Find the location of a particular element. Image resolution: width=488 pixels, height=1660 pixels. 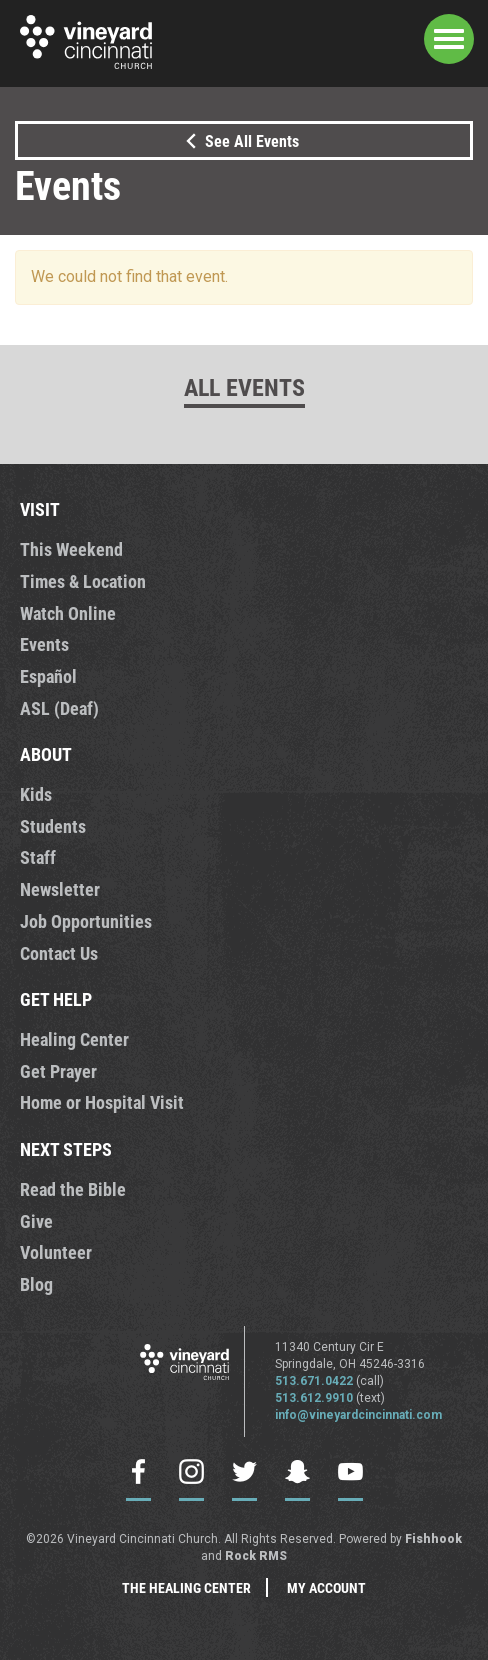

See All Events is located at coordinates (239, 140).